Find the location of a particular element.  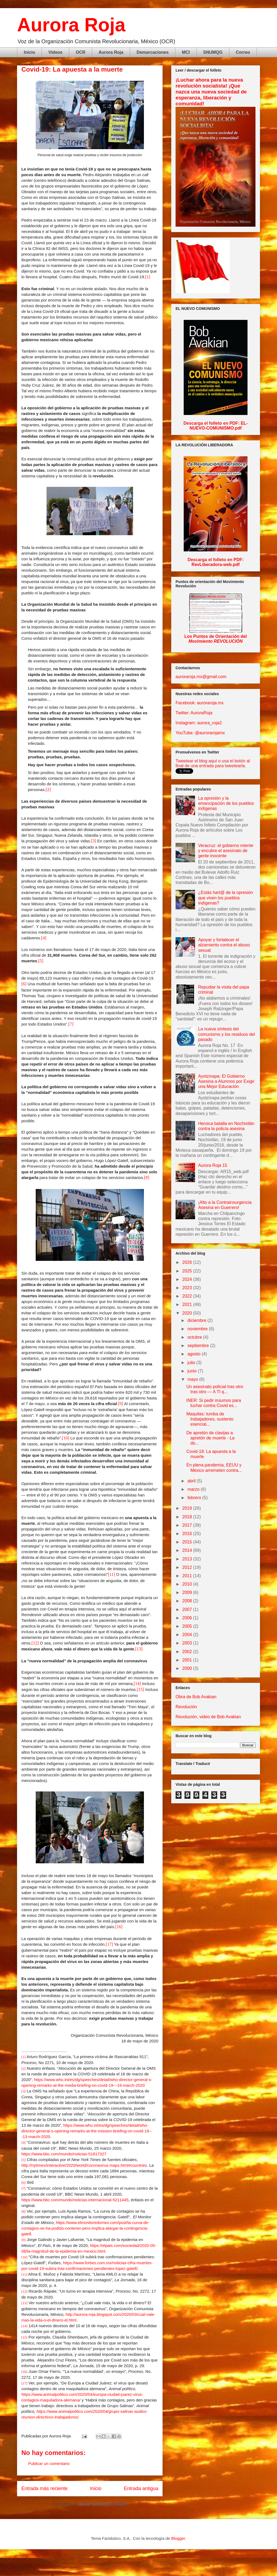

Revolución, video de Bob Avakian is located at coordinates (208, 1716).